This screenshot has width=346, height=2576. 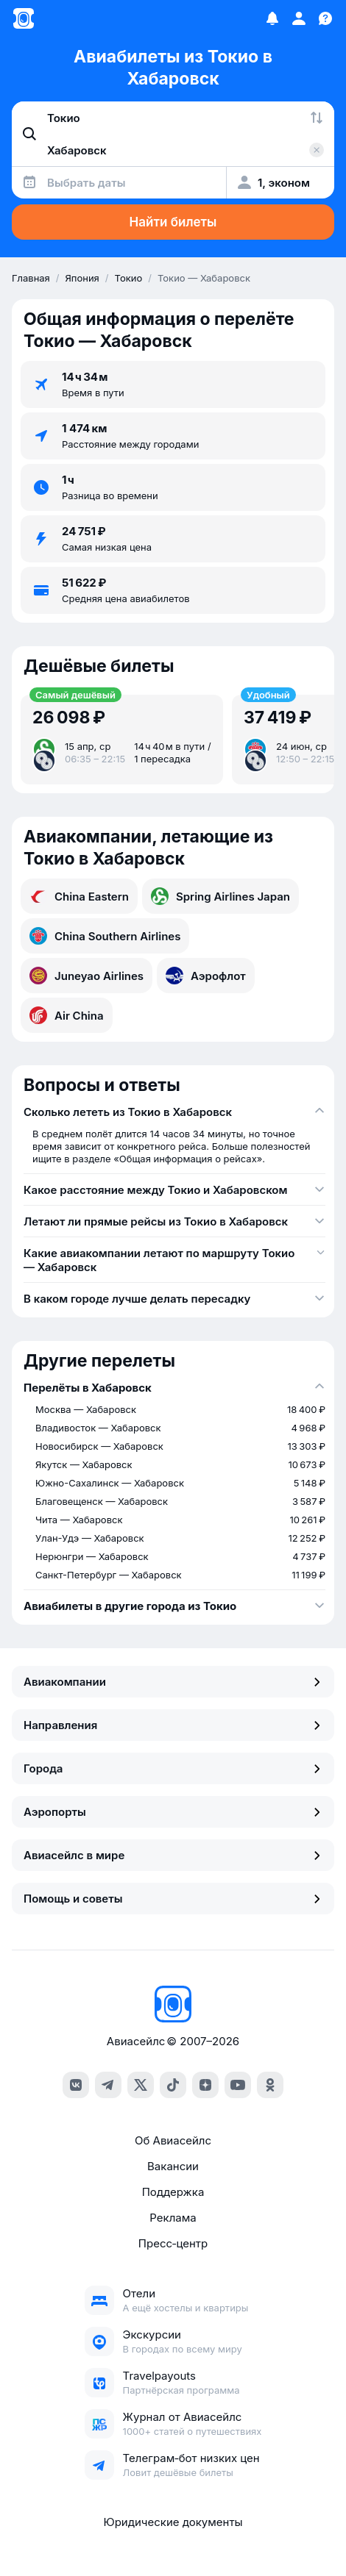 I want to click on [Поддержка], so click(x=325, y=18).